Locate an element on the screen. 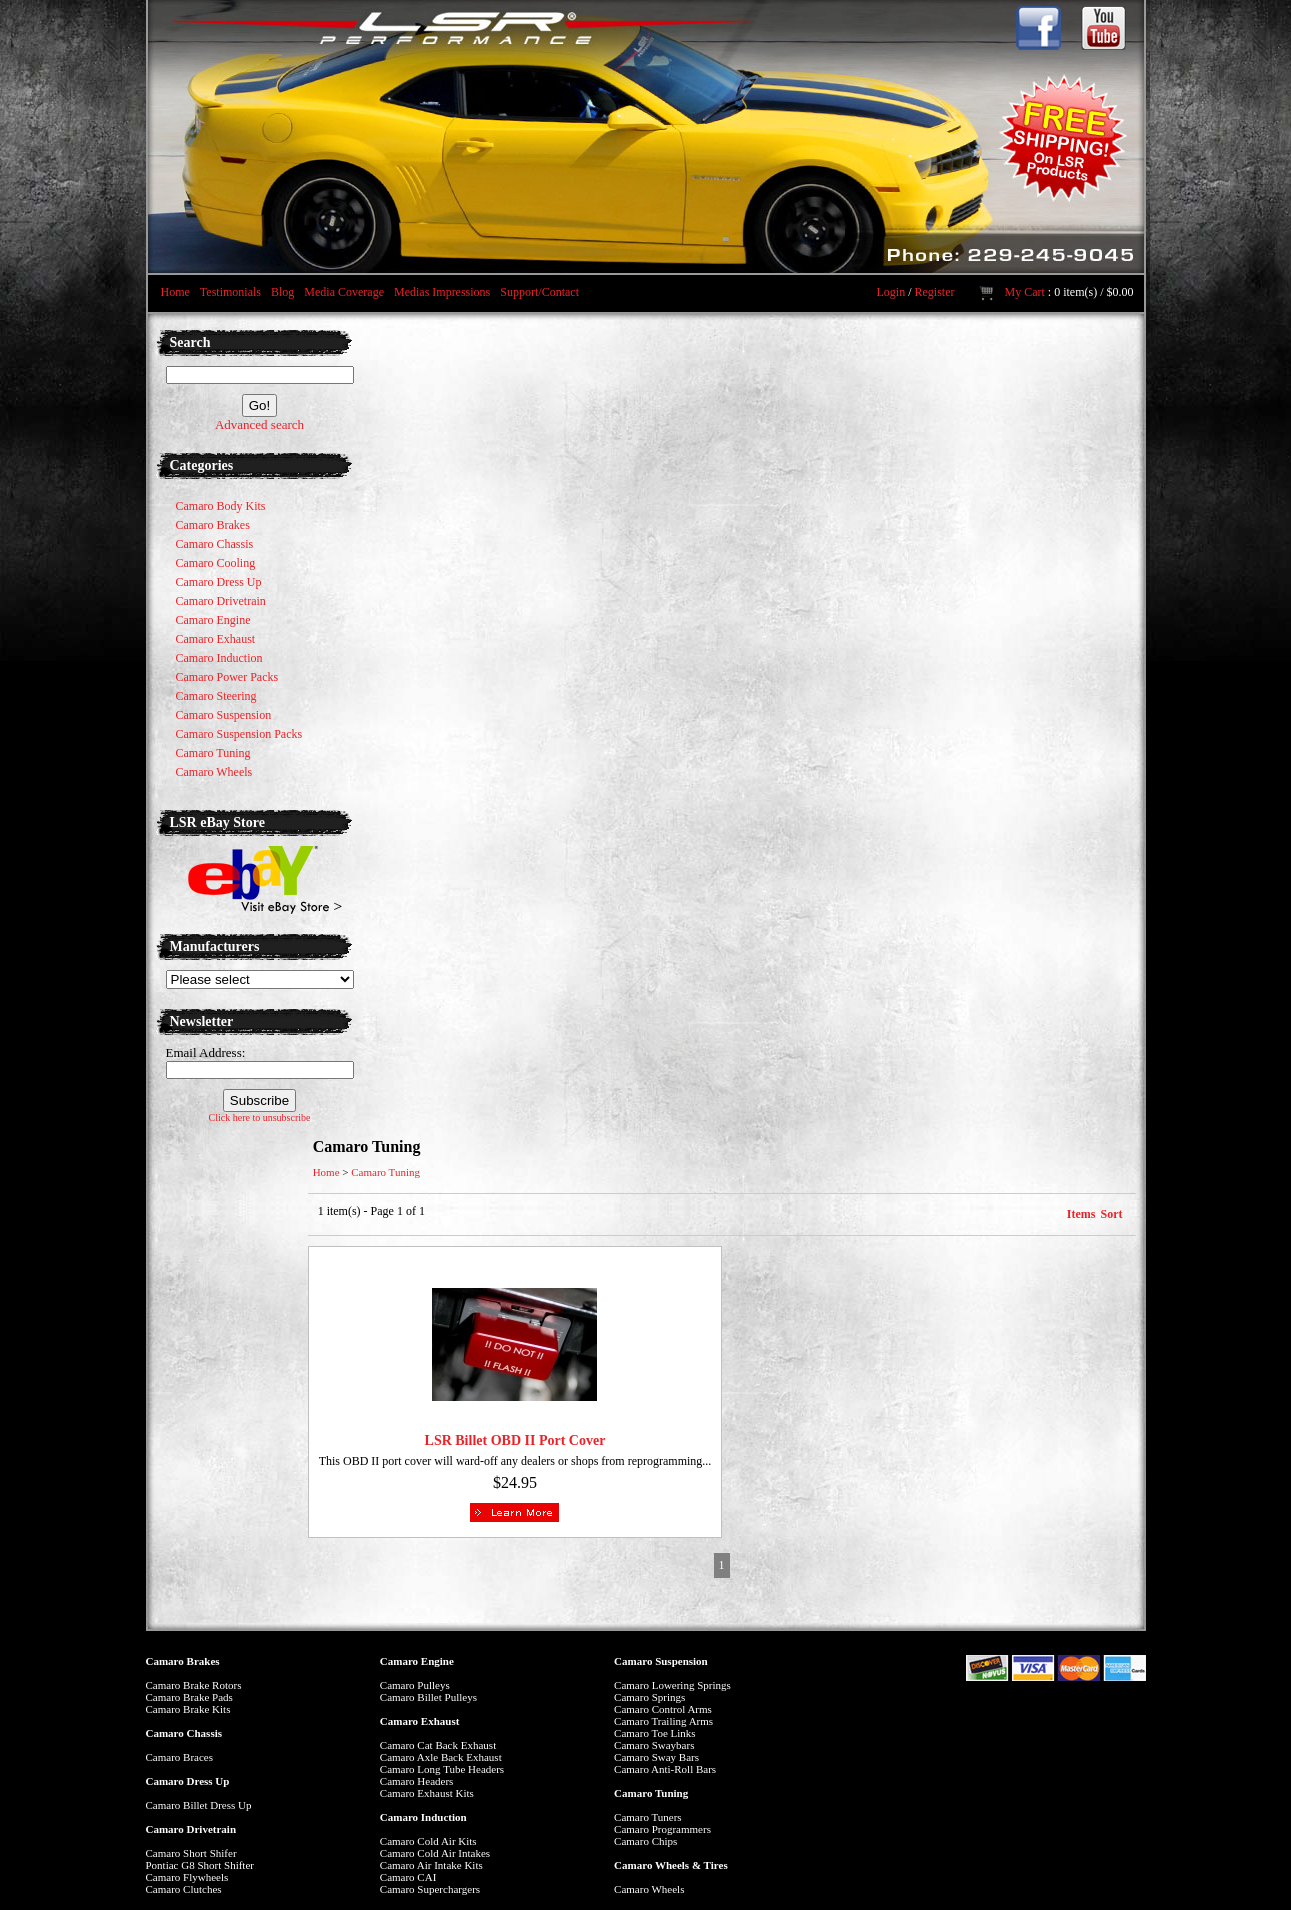 The height and width of the screenshot is (1910, 1291). Camaro Exhaust Kits is located at coordinates (427, 1793).